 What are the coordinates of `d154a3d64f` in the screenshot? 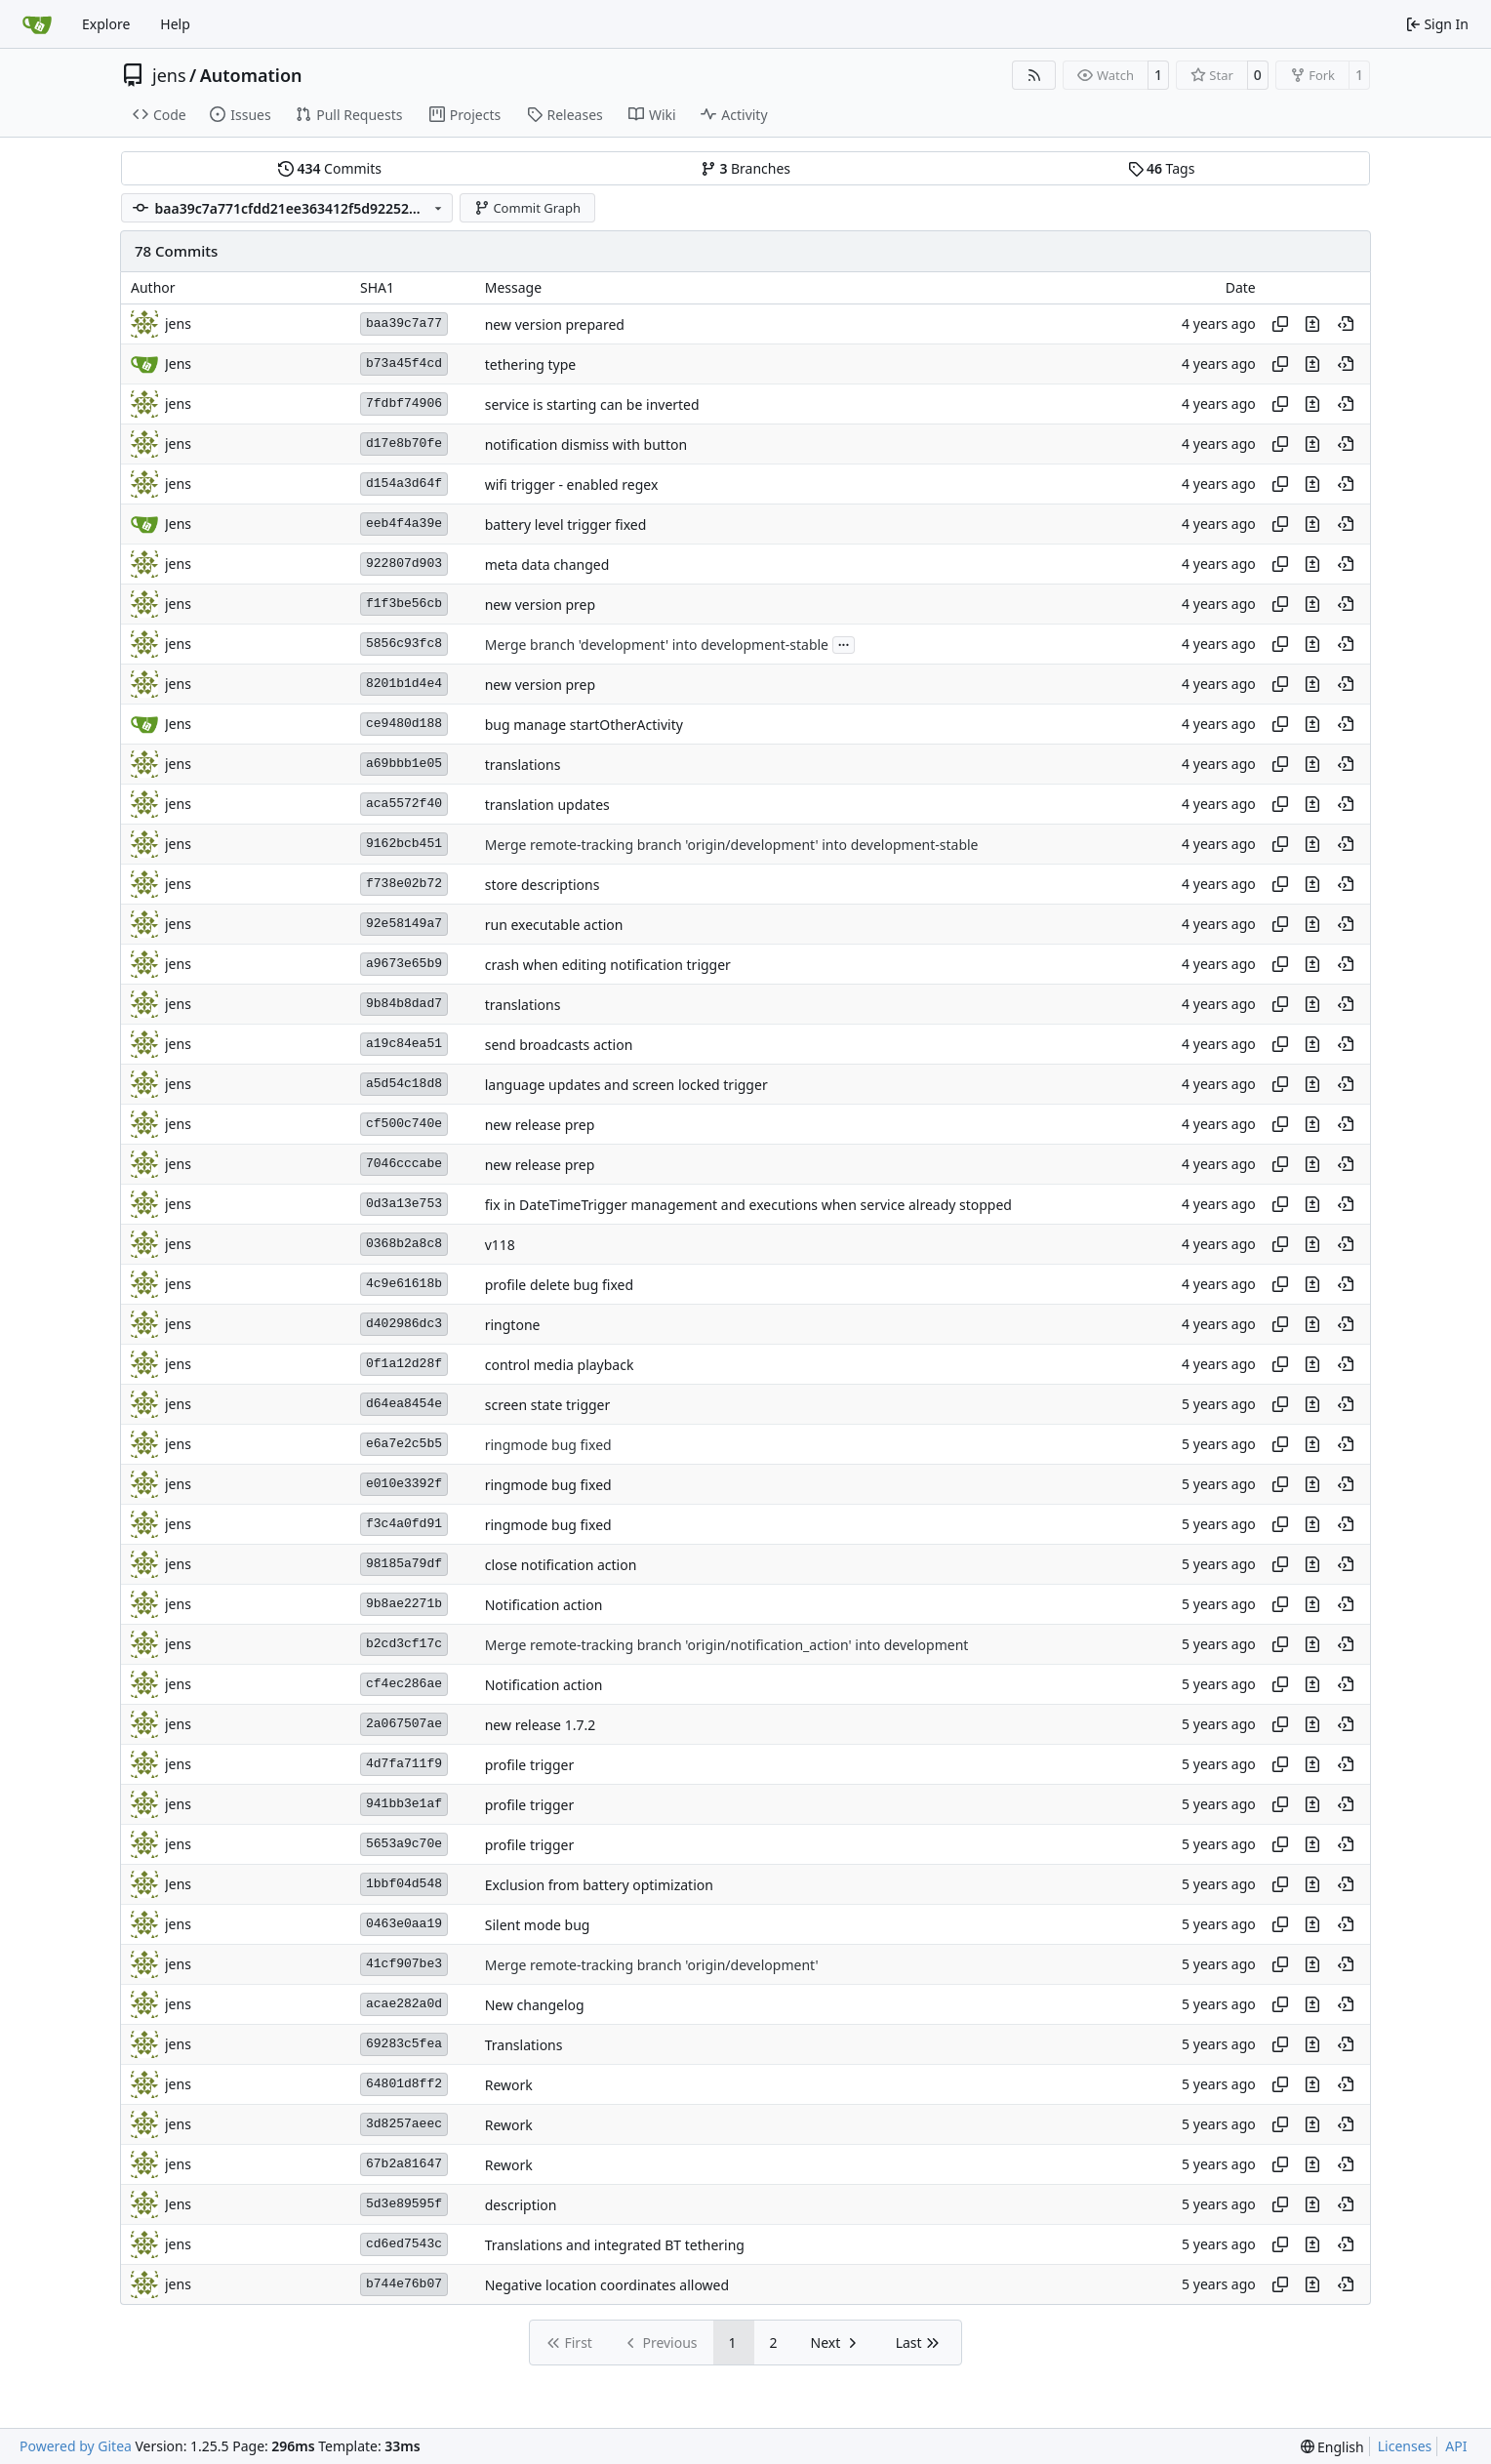 It's located at (404, 483).